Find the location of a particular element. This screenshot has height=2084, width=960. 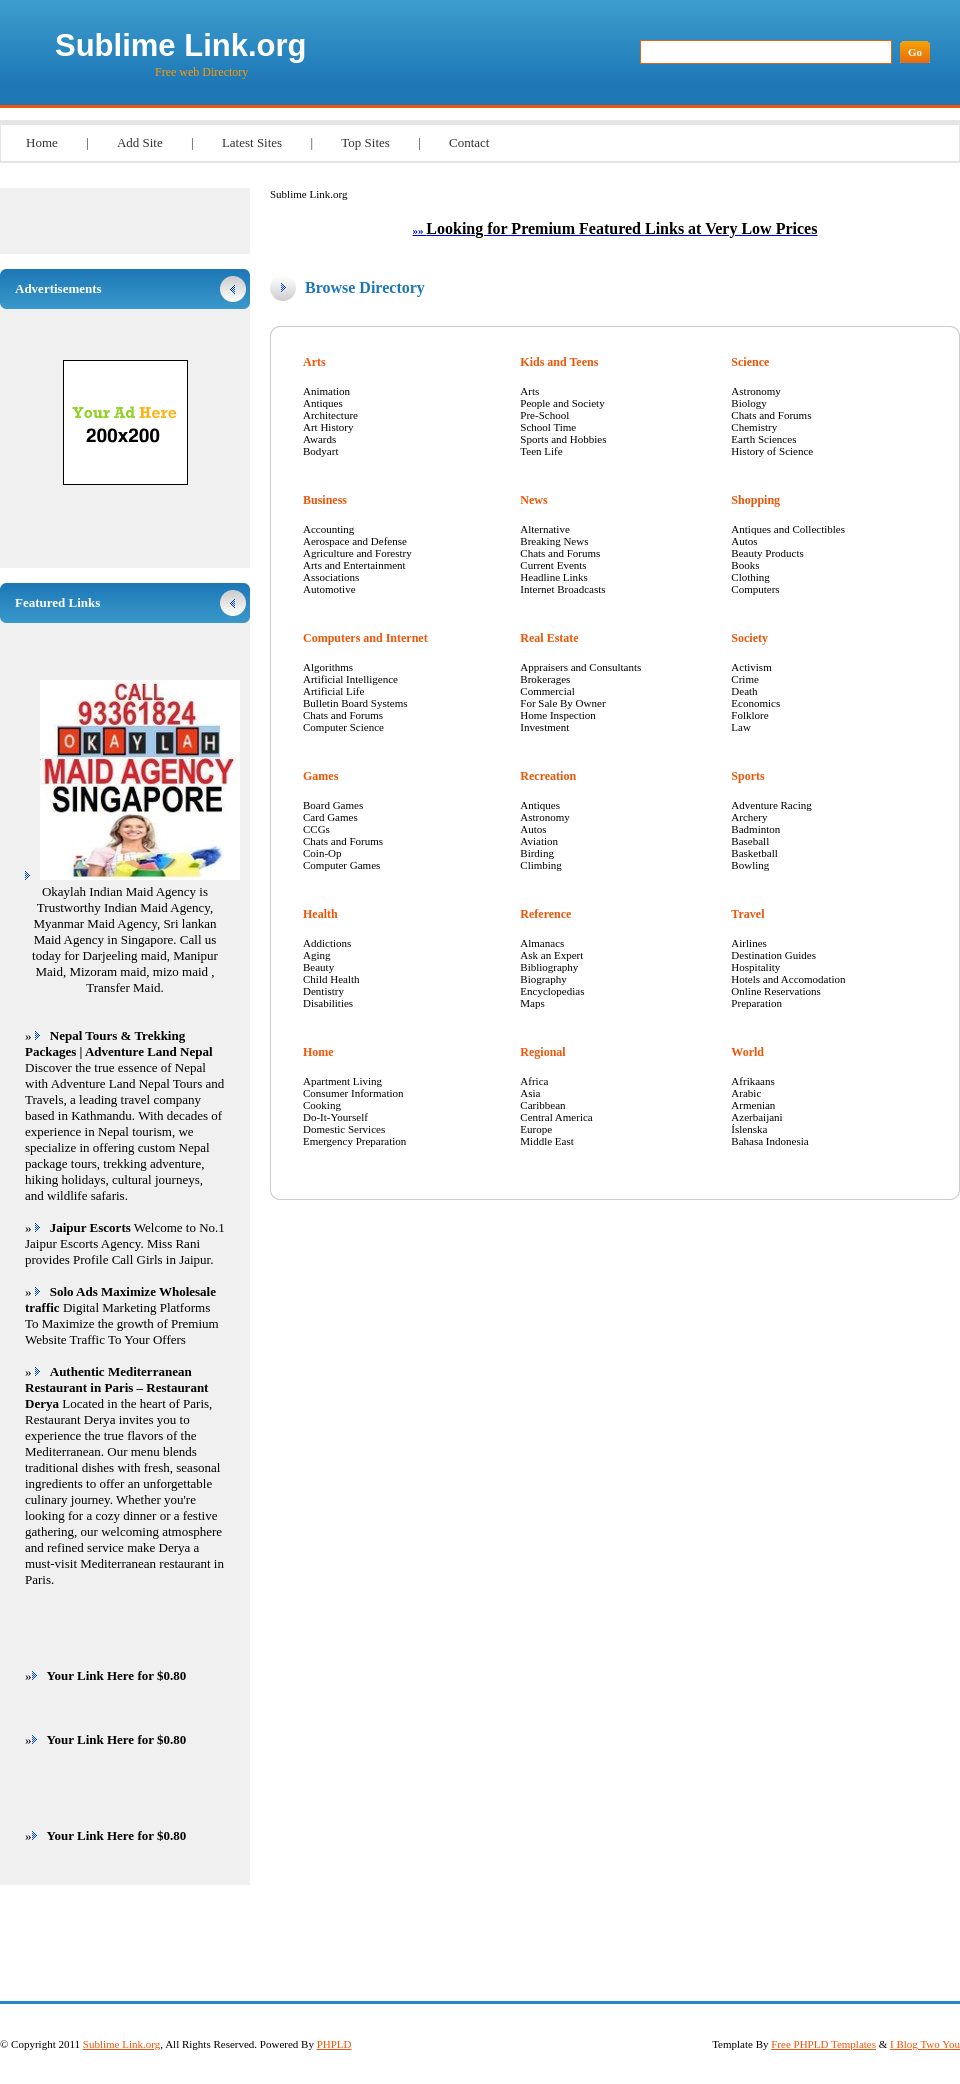

Beauty is located at coordinates (318, 967).